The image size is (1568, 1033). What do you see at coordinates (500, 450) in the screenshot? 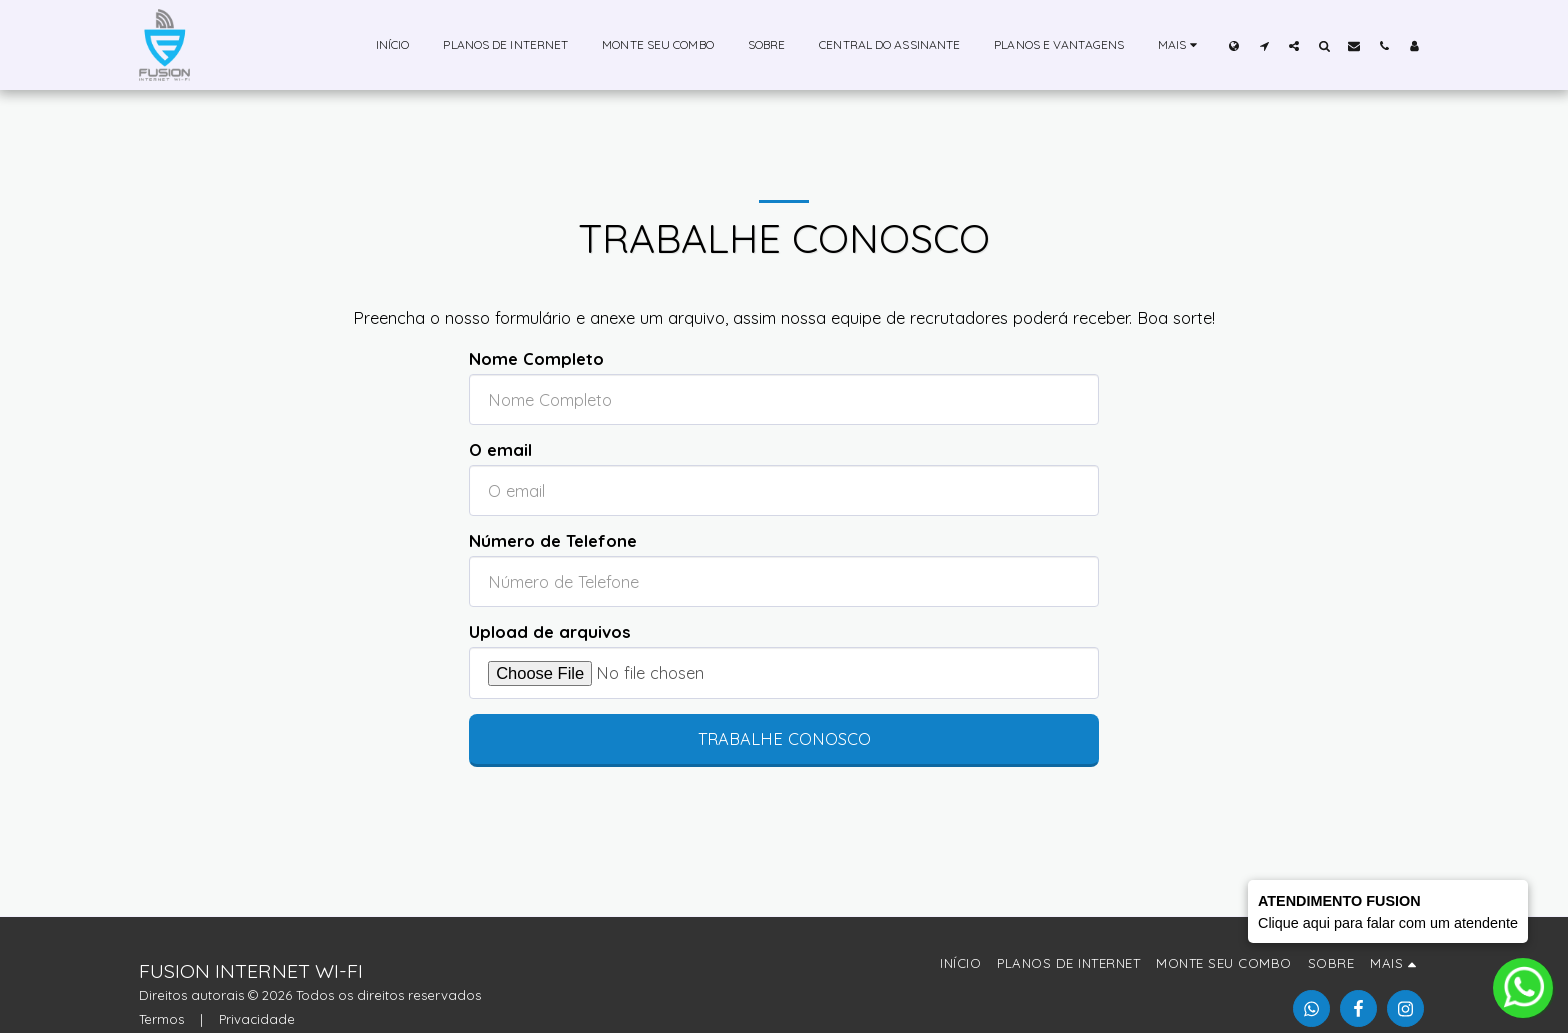
I see `O email` at bounding box center [500, 450].